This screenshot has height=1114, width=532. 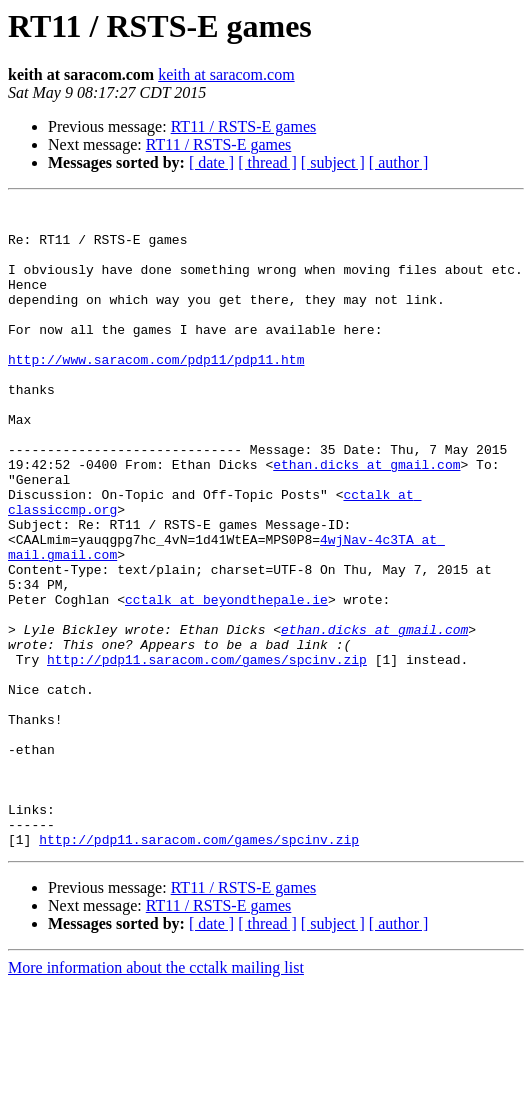 I want to click on http://www.saracom.com/pdp11/pdp11.htm, so click(x=156, y=392).